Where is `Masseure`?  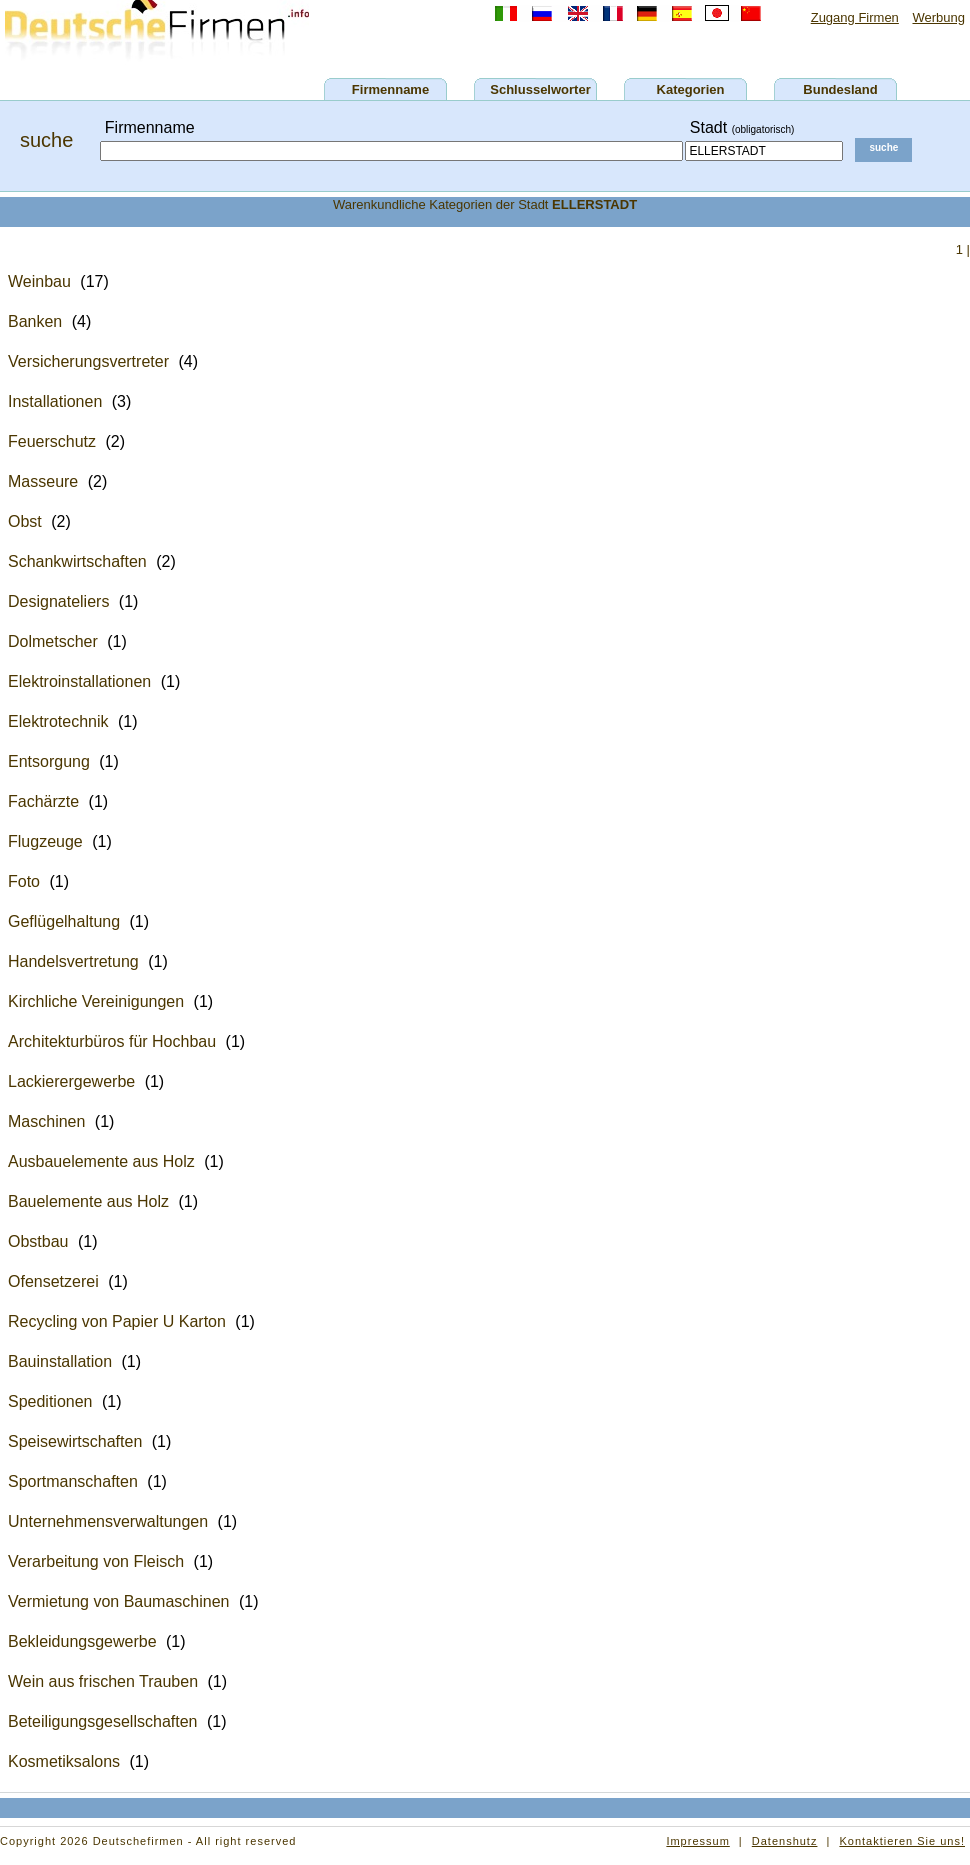 Masseure is located at coordinates (43, 481).